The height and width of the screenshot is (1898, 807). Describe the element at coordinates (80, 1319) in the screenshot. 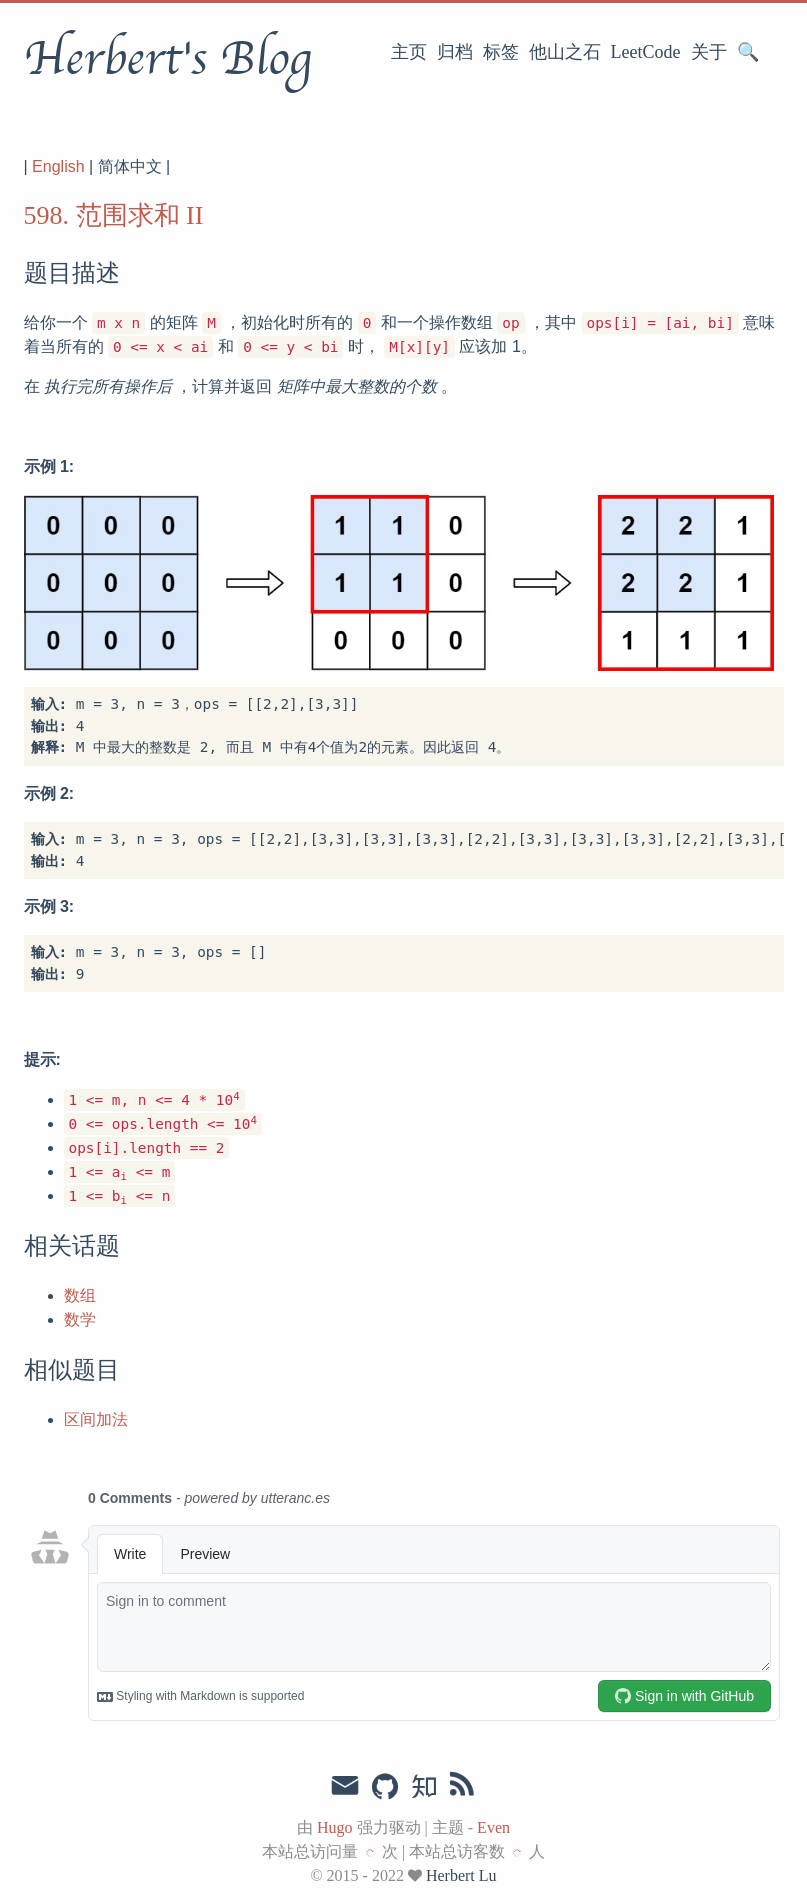

I see `数学` at that location.